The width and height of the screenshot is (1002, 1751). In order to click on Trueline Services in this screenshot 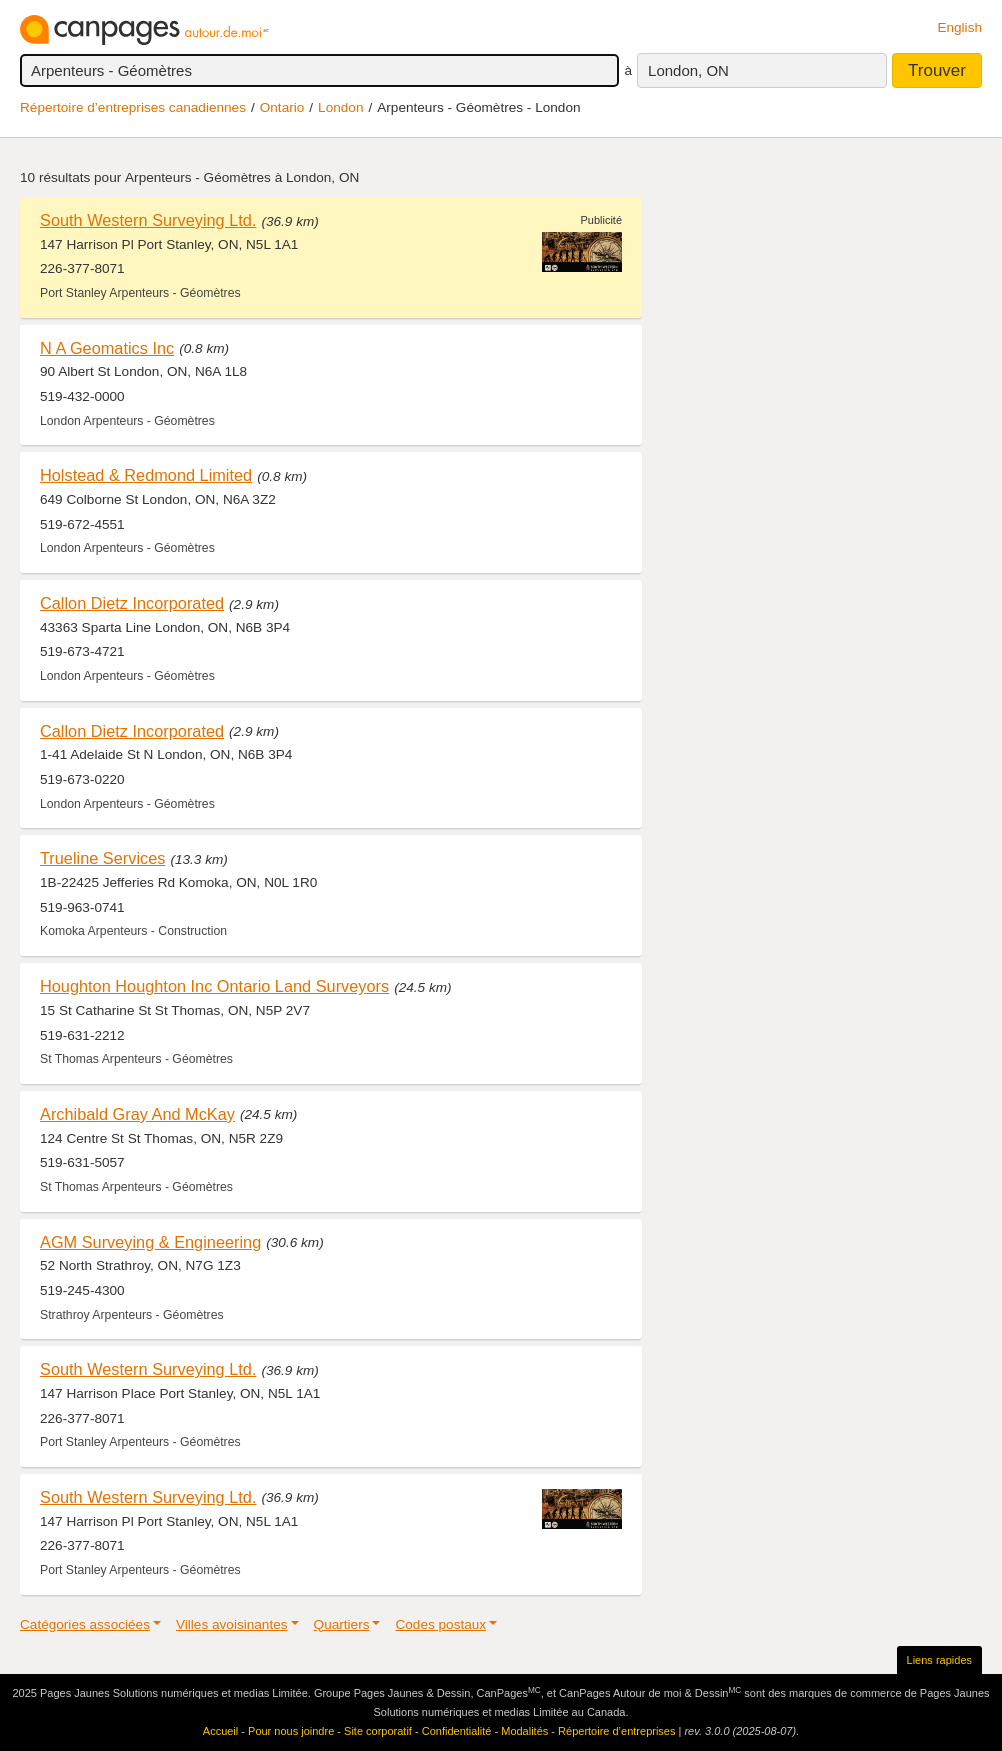, I will do `click(102, 858)`.